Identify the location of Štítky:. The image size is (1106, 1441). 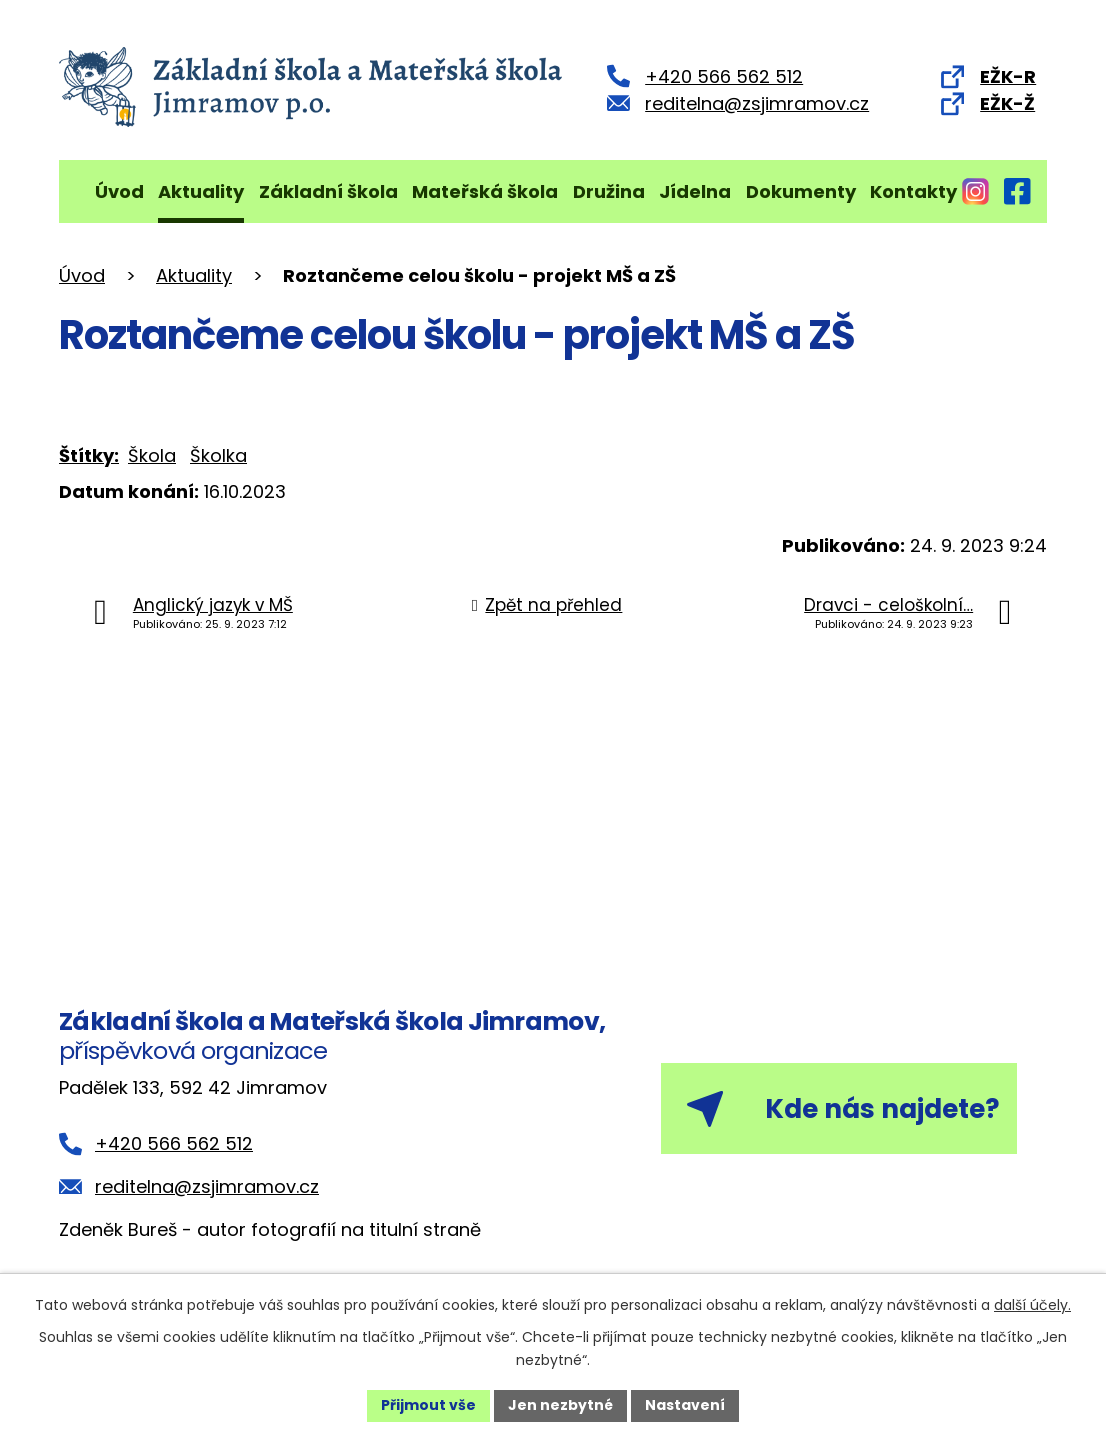
(89, 455).